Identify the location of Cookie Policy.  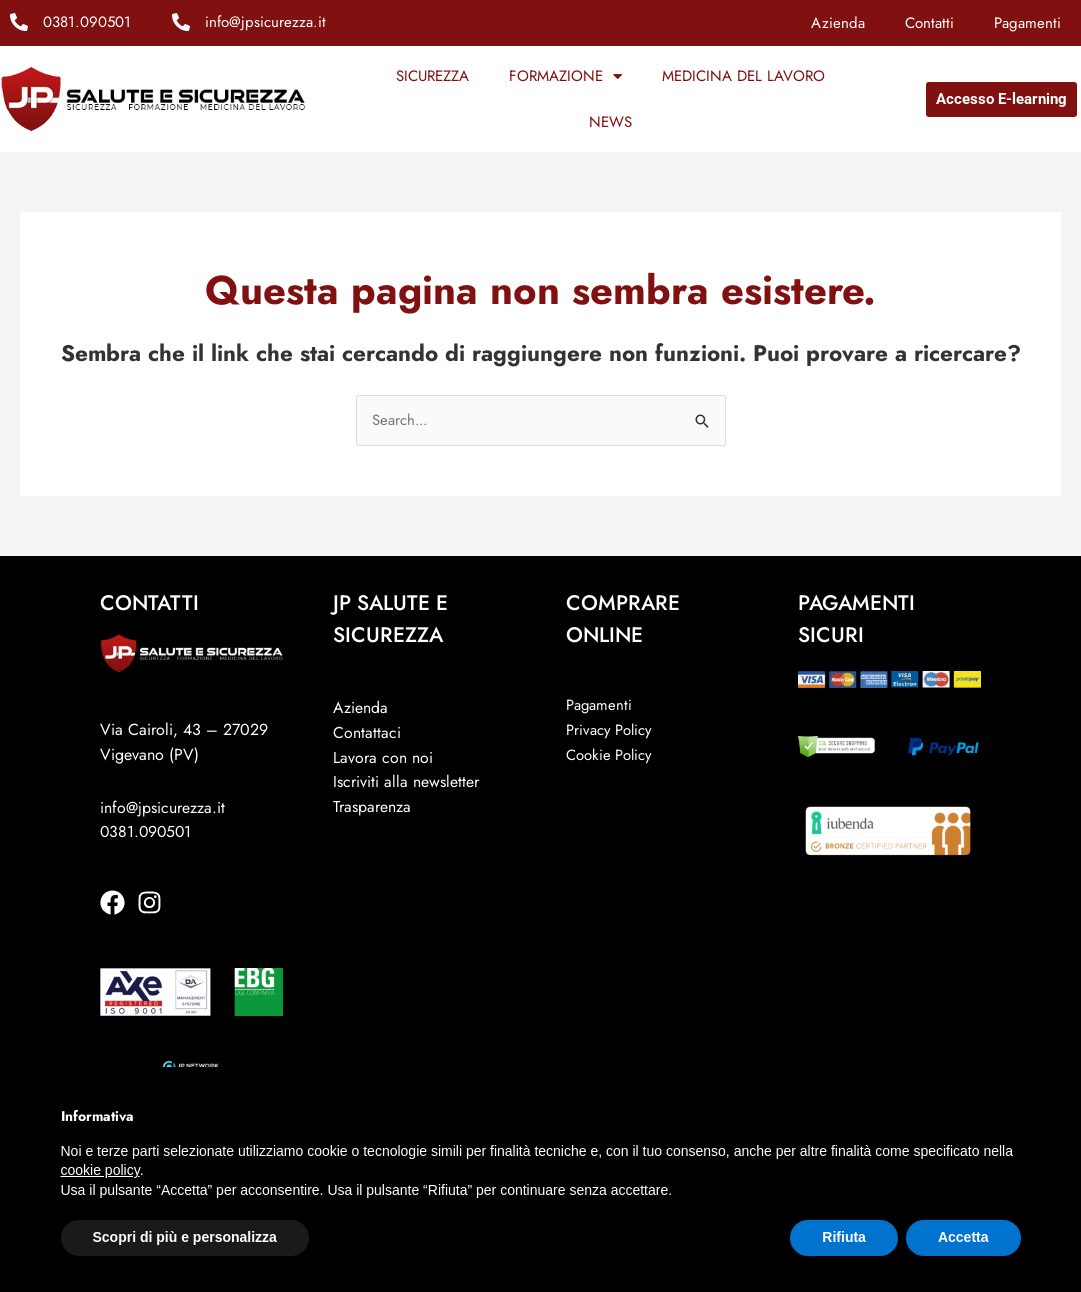
(609, 755).